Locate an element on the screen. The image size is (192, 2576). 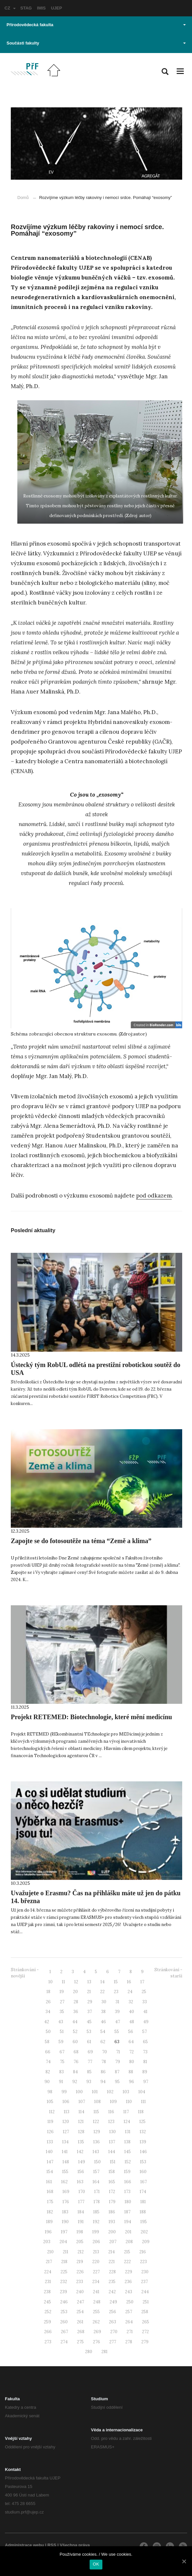
206 is located at coordinates (96, 2241).